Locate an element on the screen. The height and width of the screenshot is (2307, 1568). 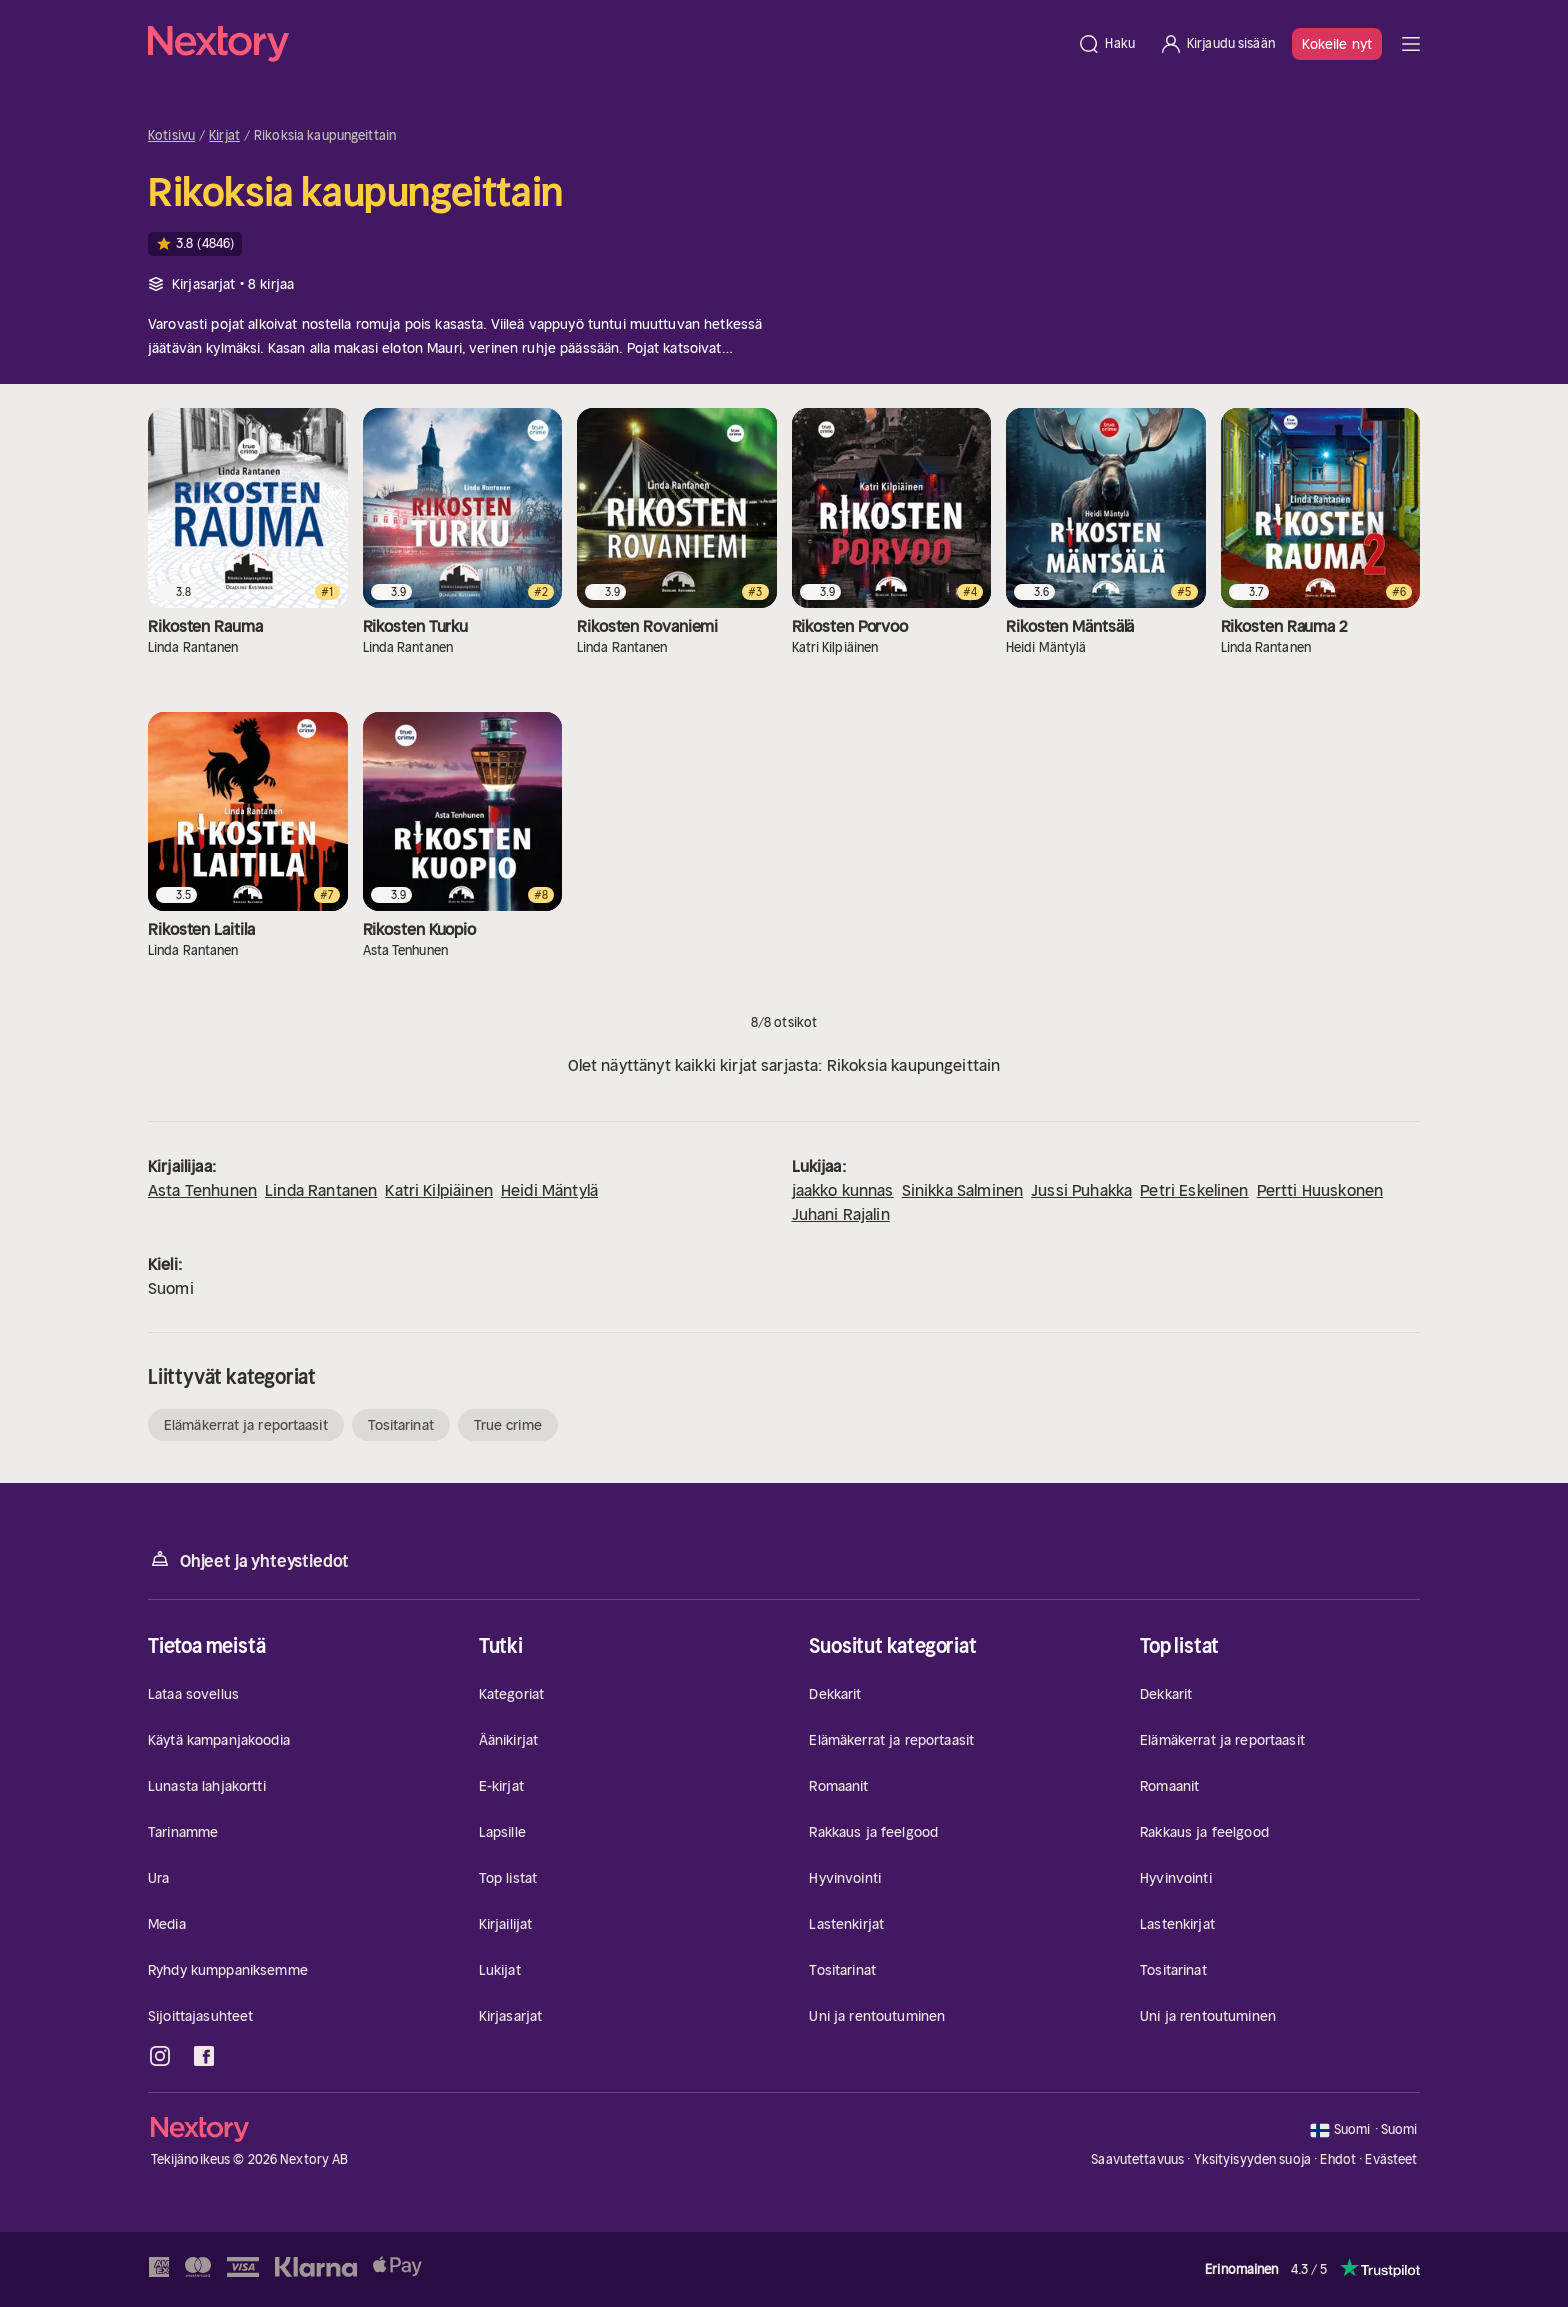
True crime is located at coordinates (508, 1425).